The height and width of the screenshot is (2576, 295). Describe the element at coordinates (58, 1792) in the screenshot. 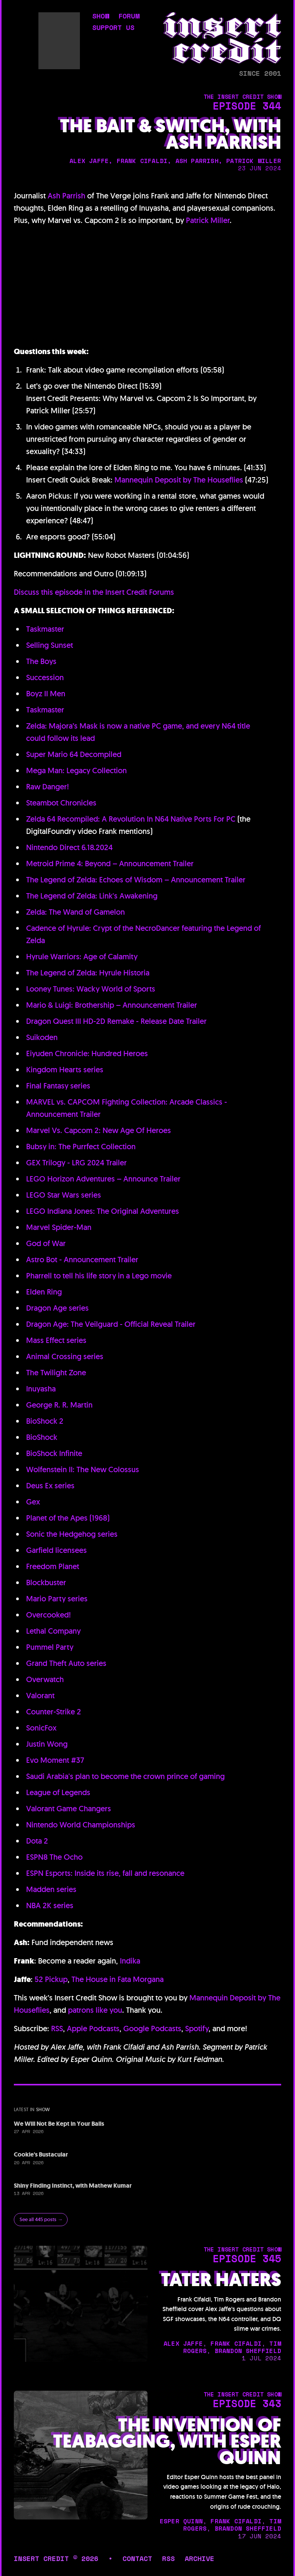

I see `League of Legends` at that location.